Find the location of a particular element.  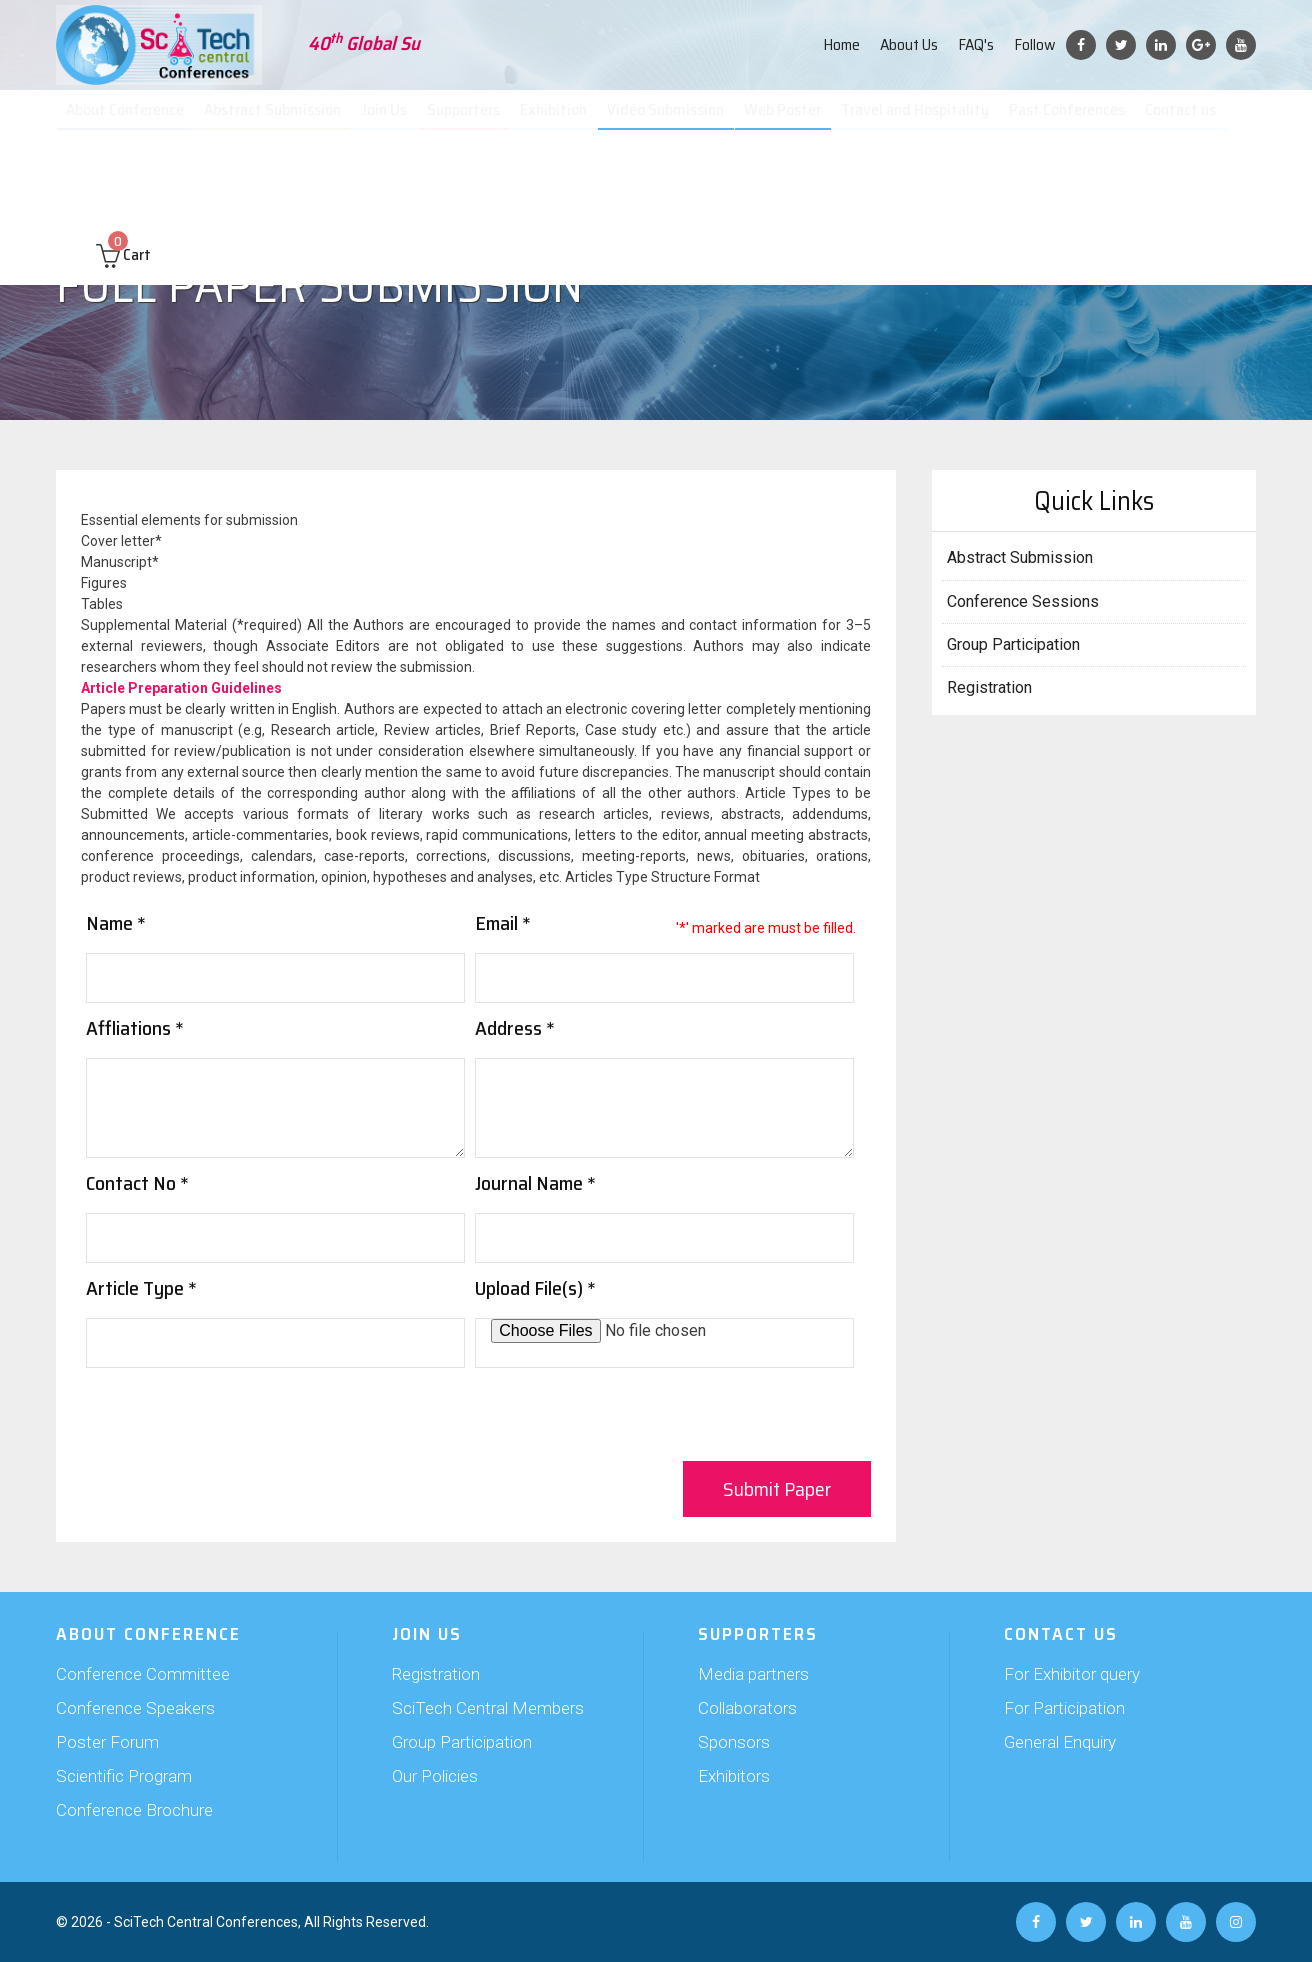

Poster Forum is located at coordinates (107, 1742).